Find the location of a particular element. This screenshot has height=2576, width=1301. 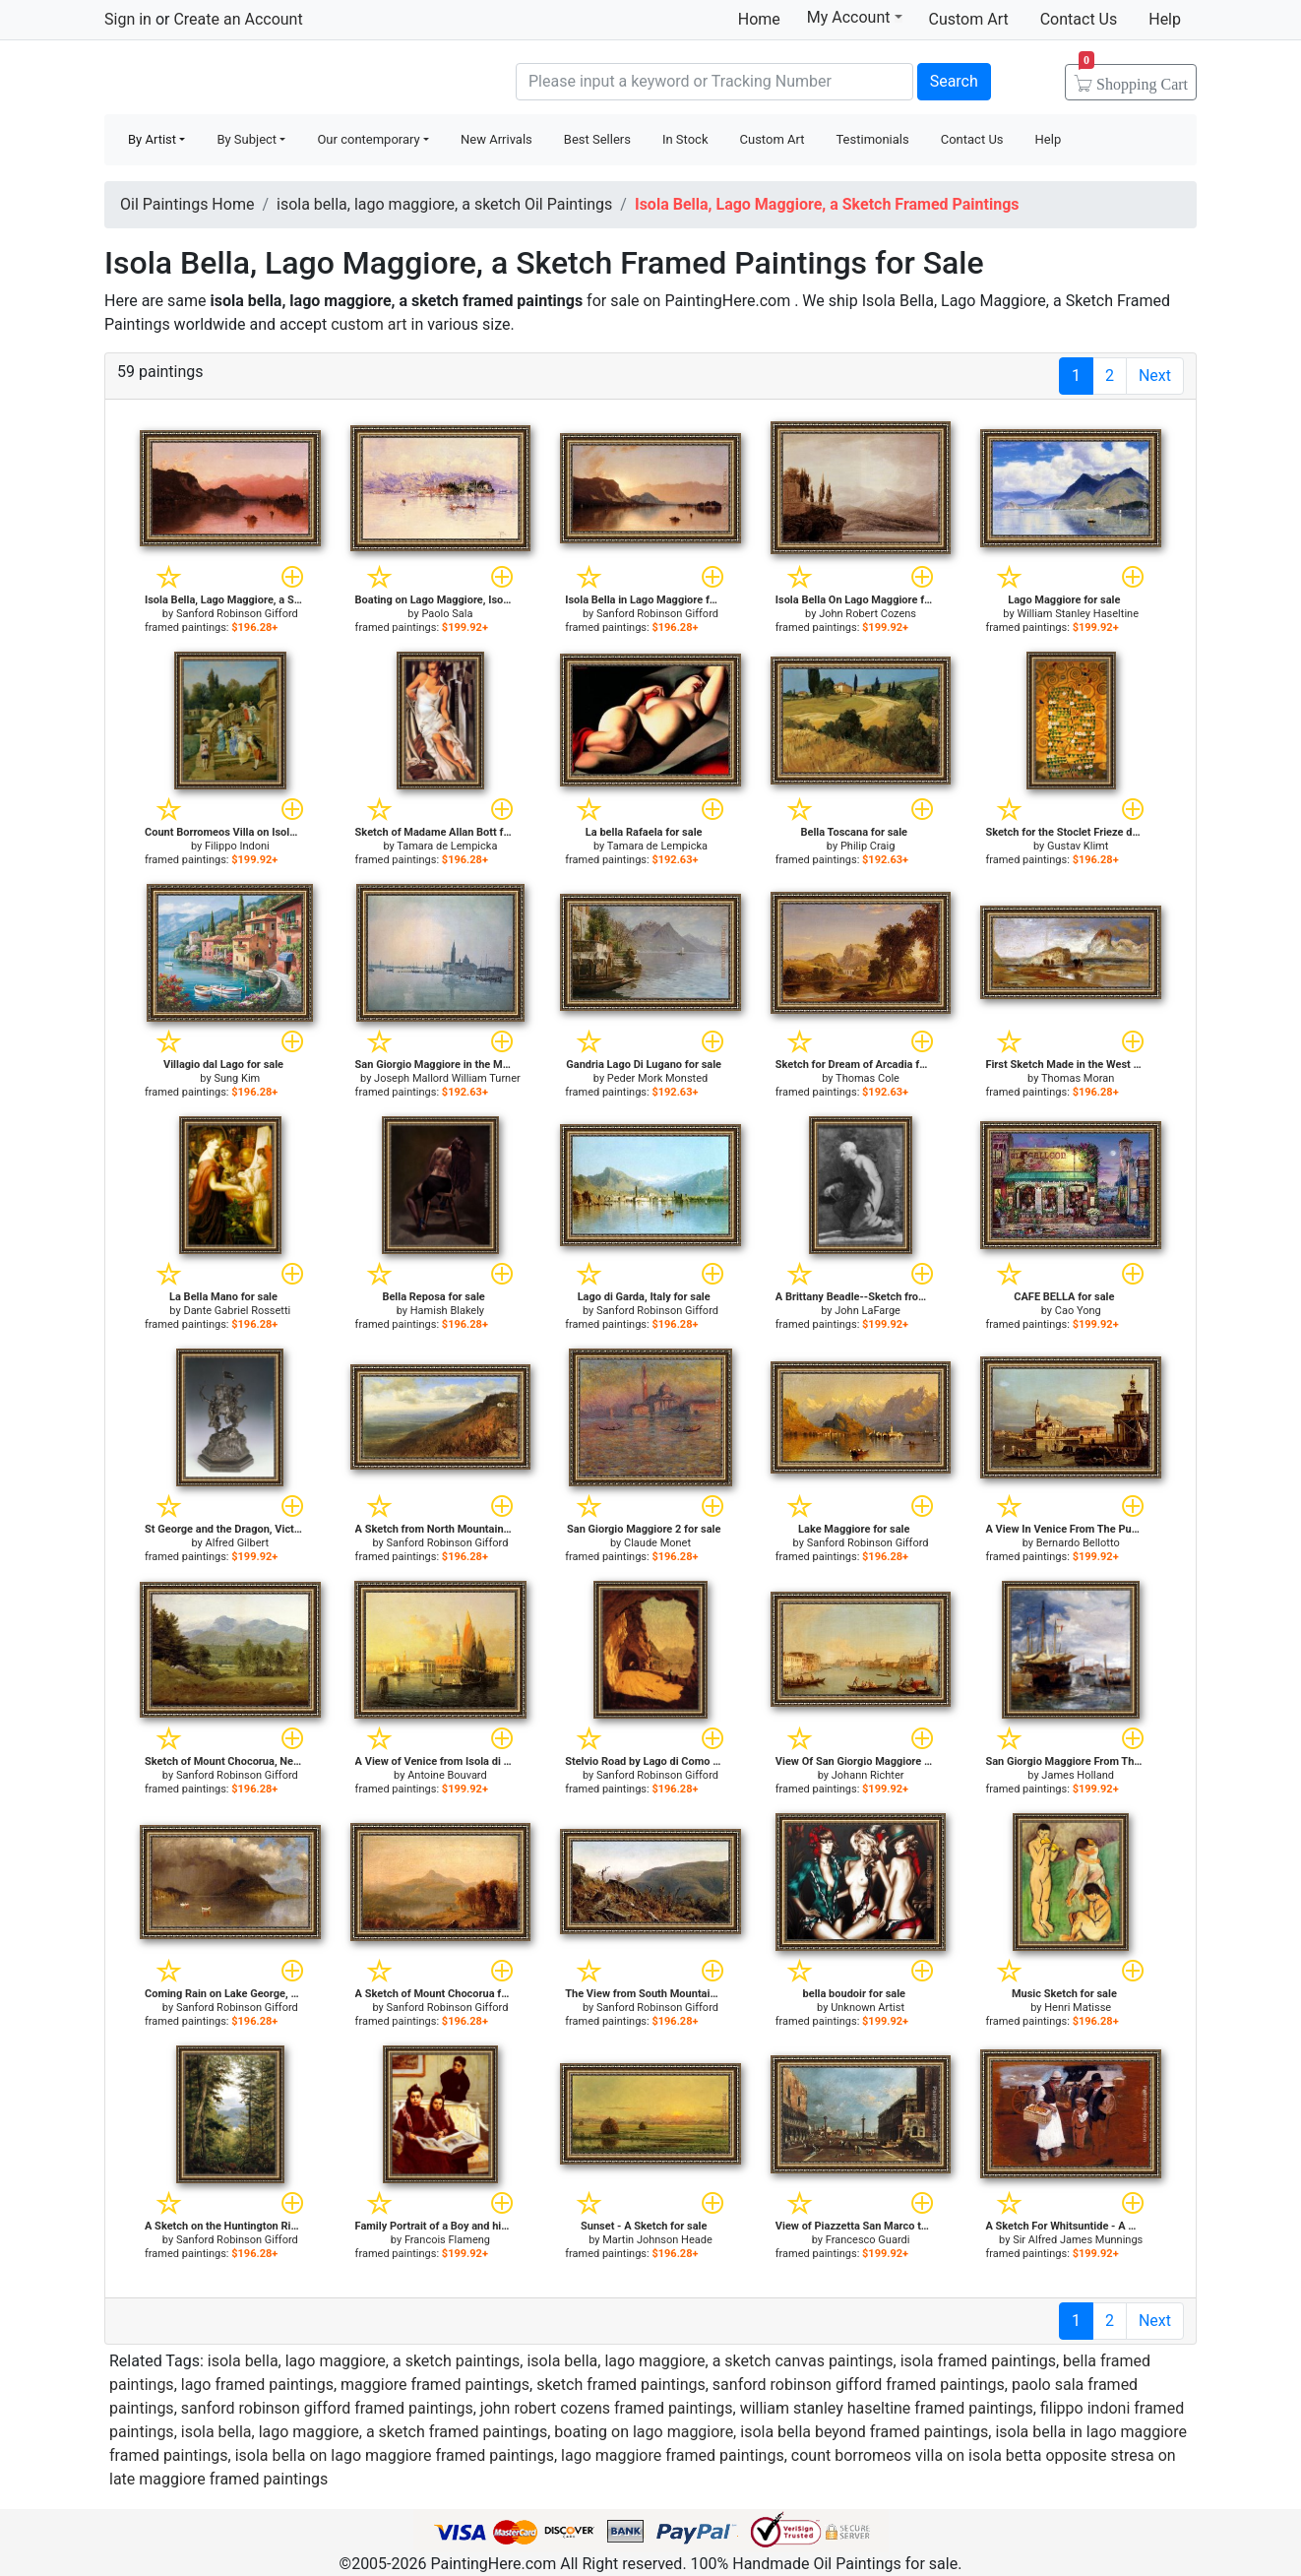

John Robert Cozens is located at coordinates (867, 613).